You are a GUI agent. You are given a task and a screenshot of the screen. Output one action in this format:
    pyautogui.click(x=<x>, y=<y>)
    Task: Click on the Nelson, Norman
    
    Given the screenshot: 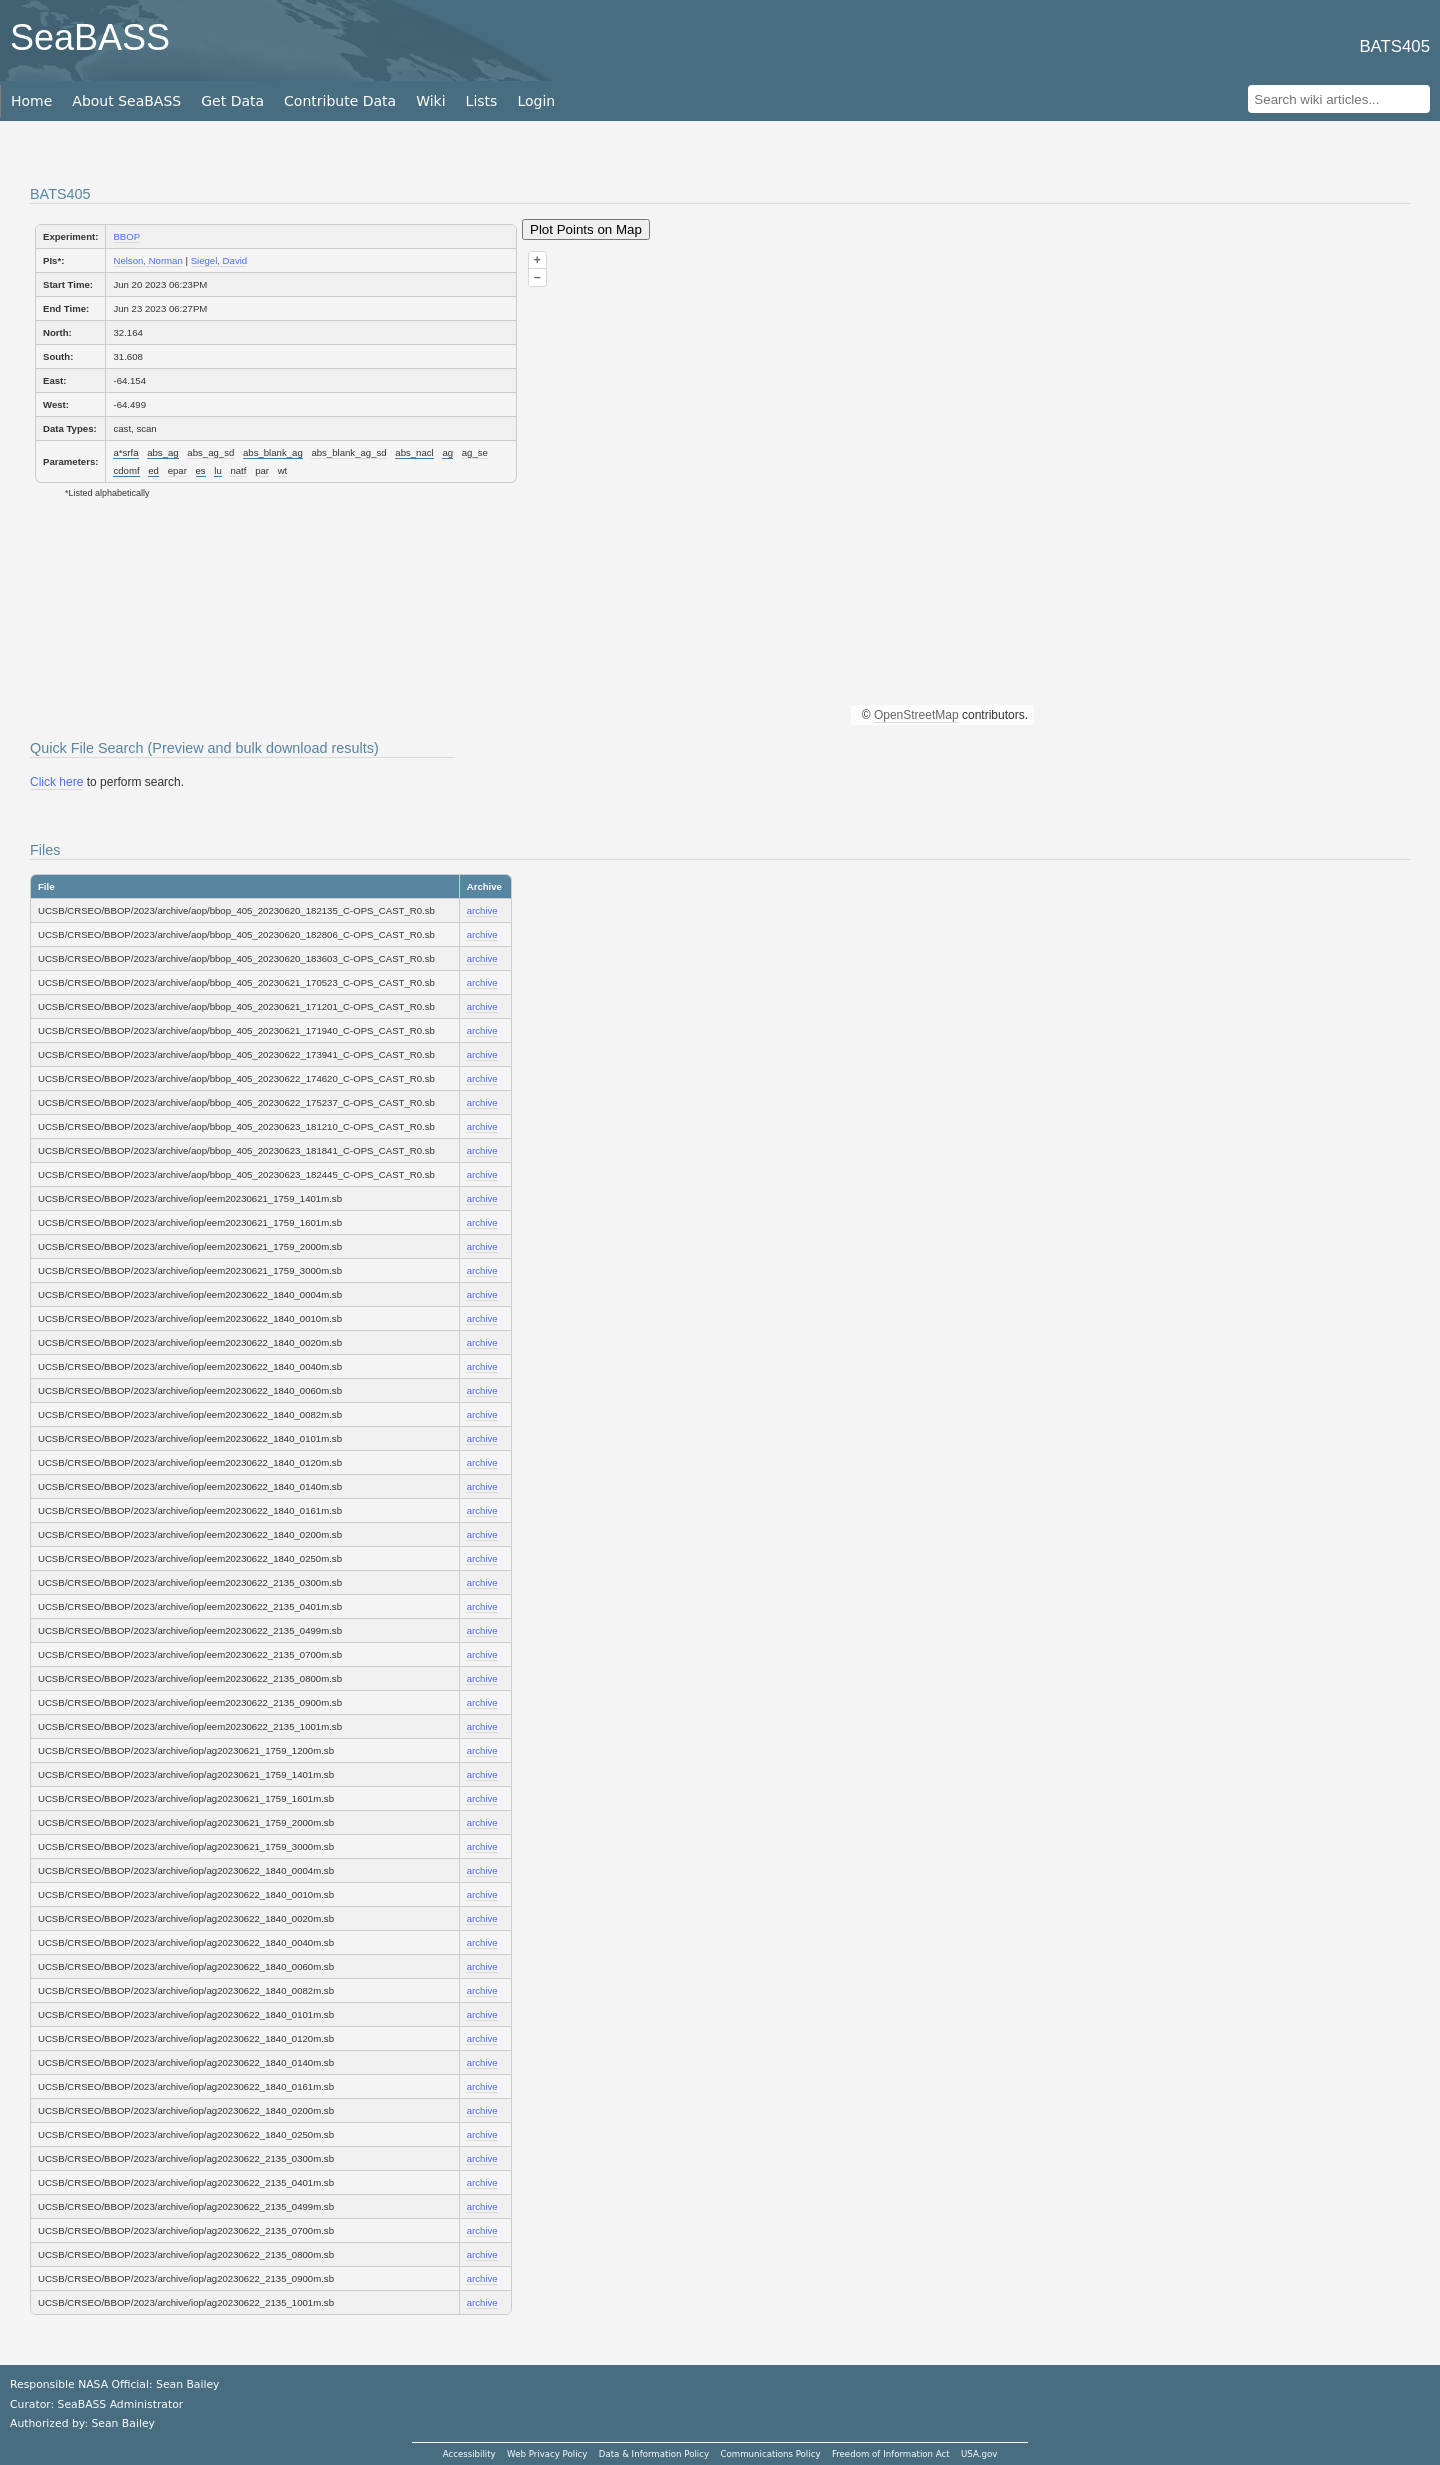 What is the action you would take?
    pyautogui.click(x=147, y=260)
    